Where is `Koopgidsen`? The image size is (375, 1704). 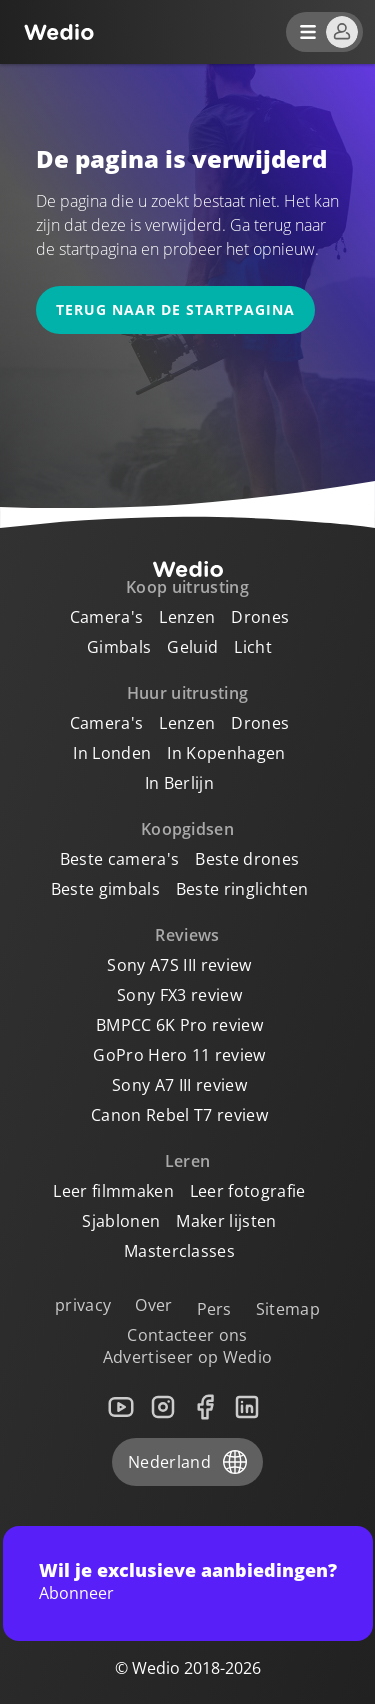 Koopgidsen is located at coordinates (187, 829).